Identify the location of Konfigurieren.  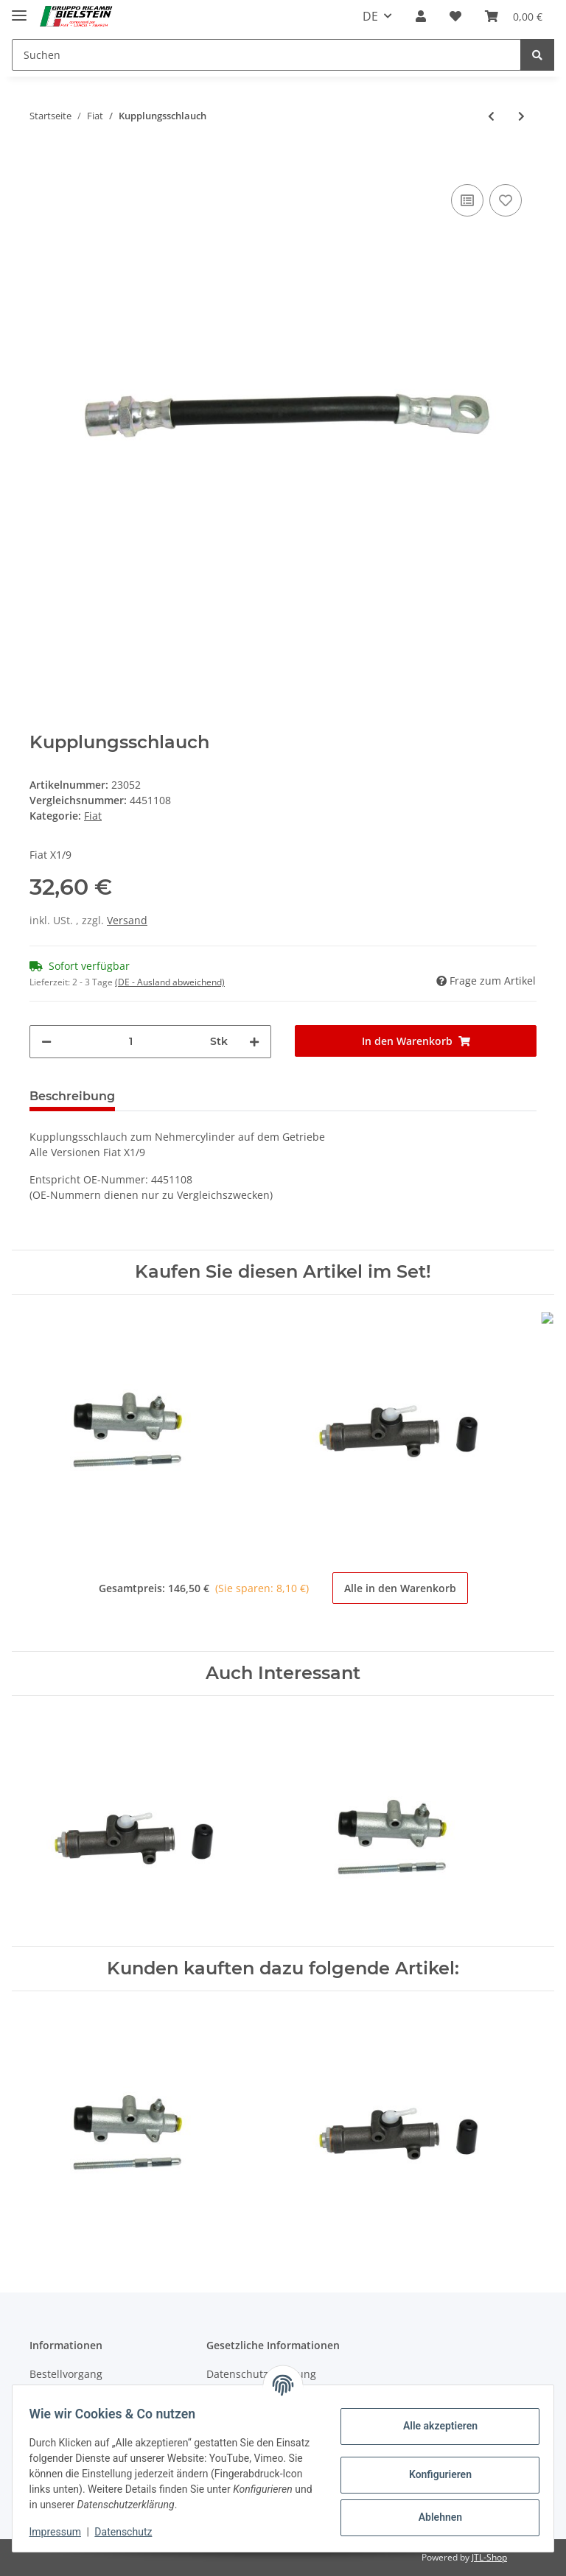
(433, 2474).